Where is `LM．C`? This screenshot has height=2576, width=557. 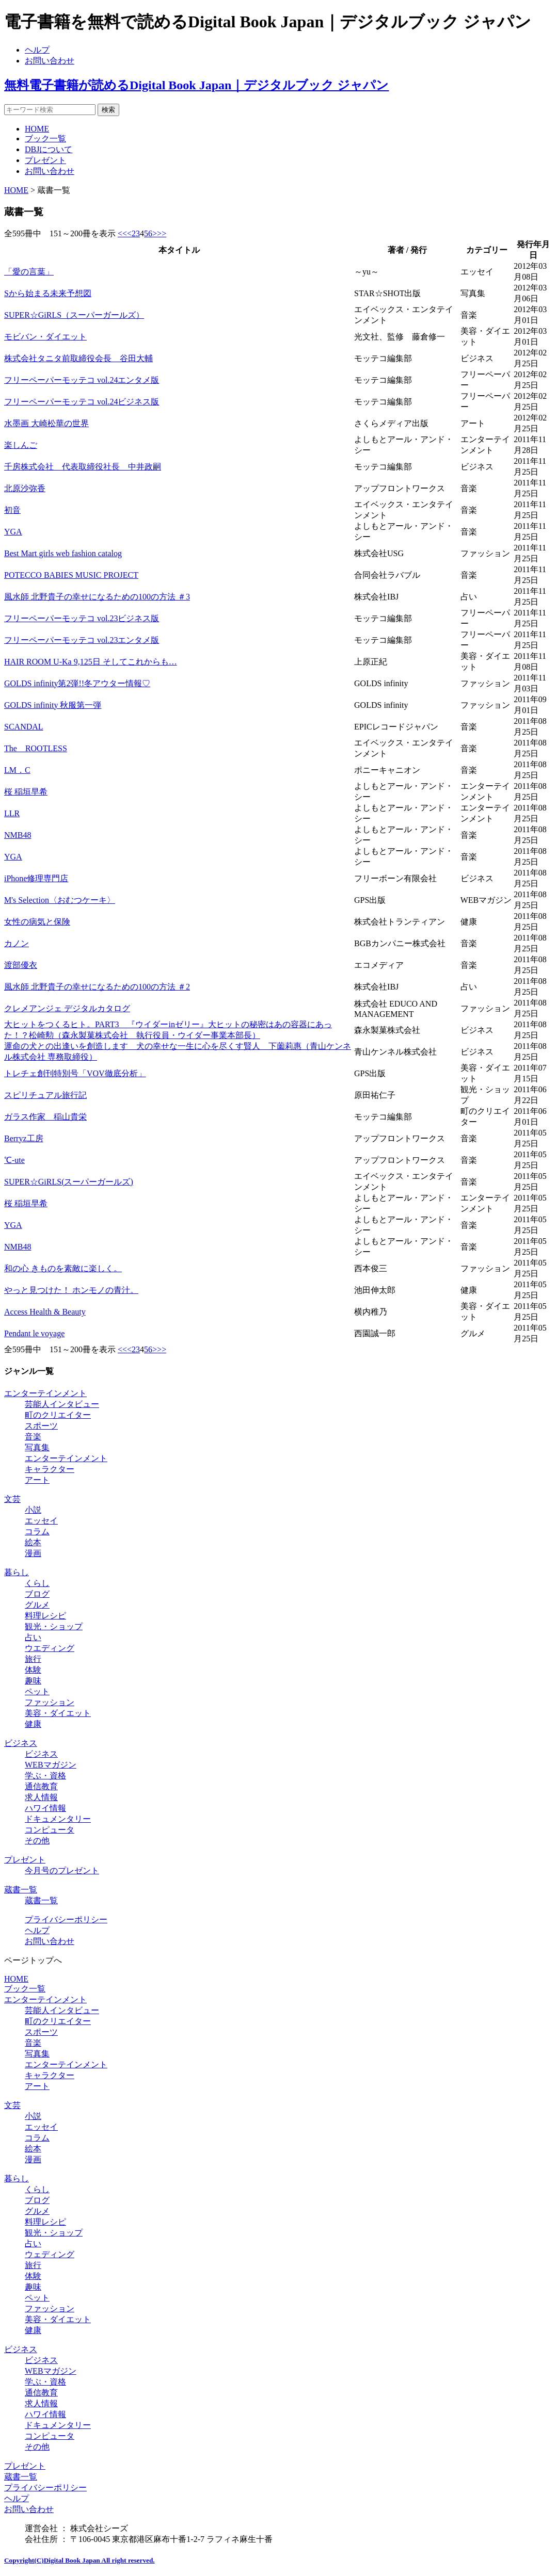
LM．C is located at coordinates (17, 770).